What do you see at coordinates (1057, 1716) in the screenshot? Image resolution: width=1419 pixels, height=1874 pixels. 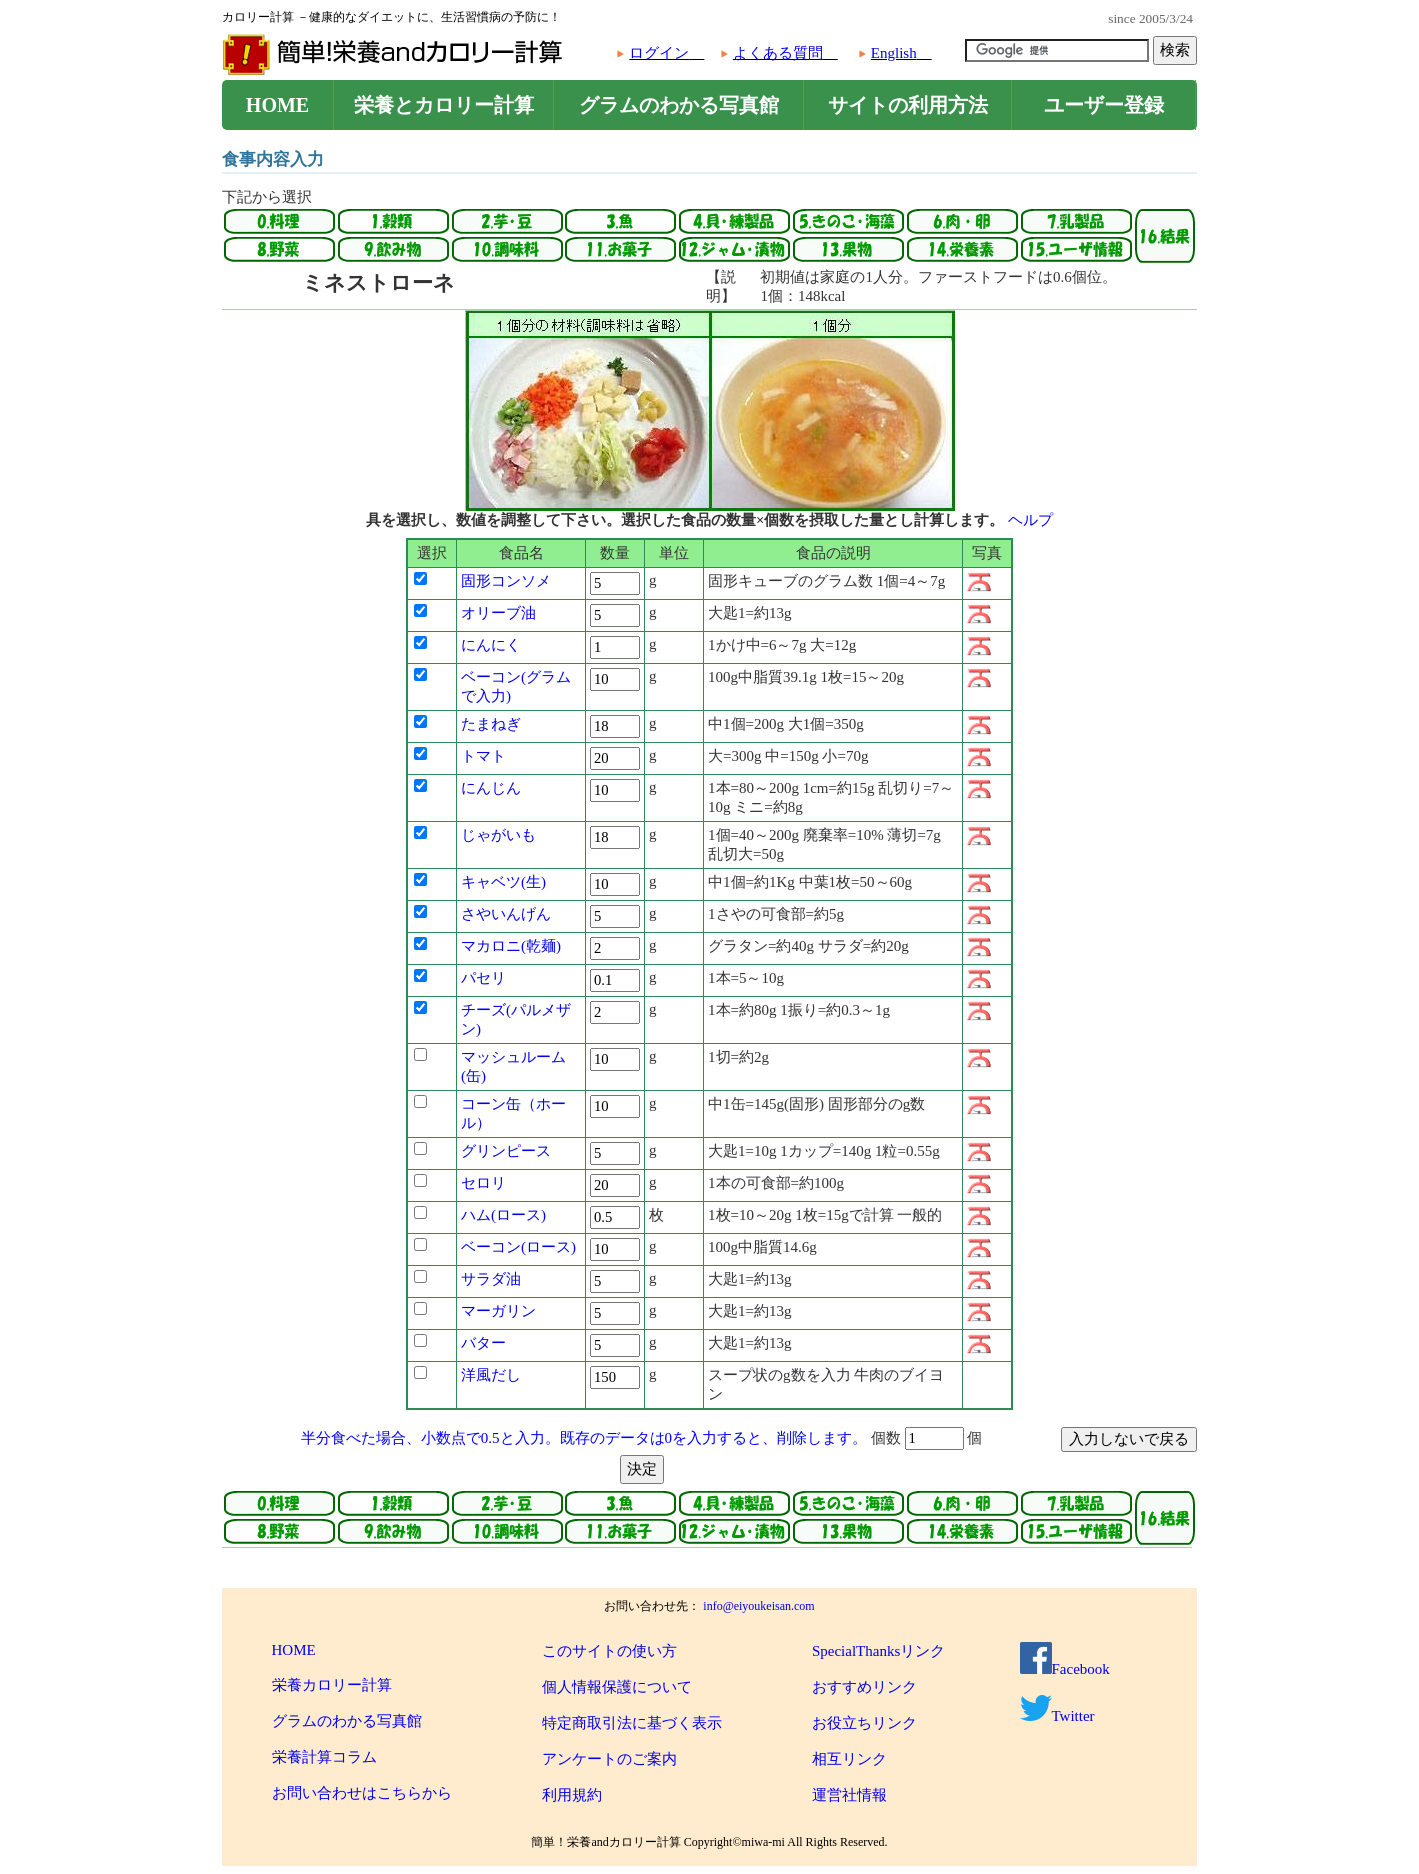 I see `Twitter` at bounding box center [1057, 1716].